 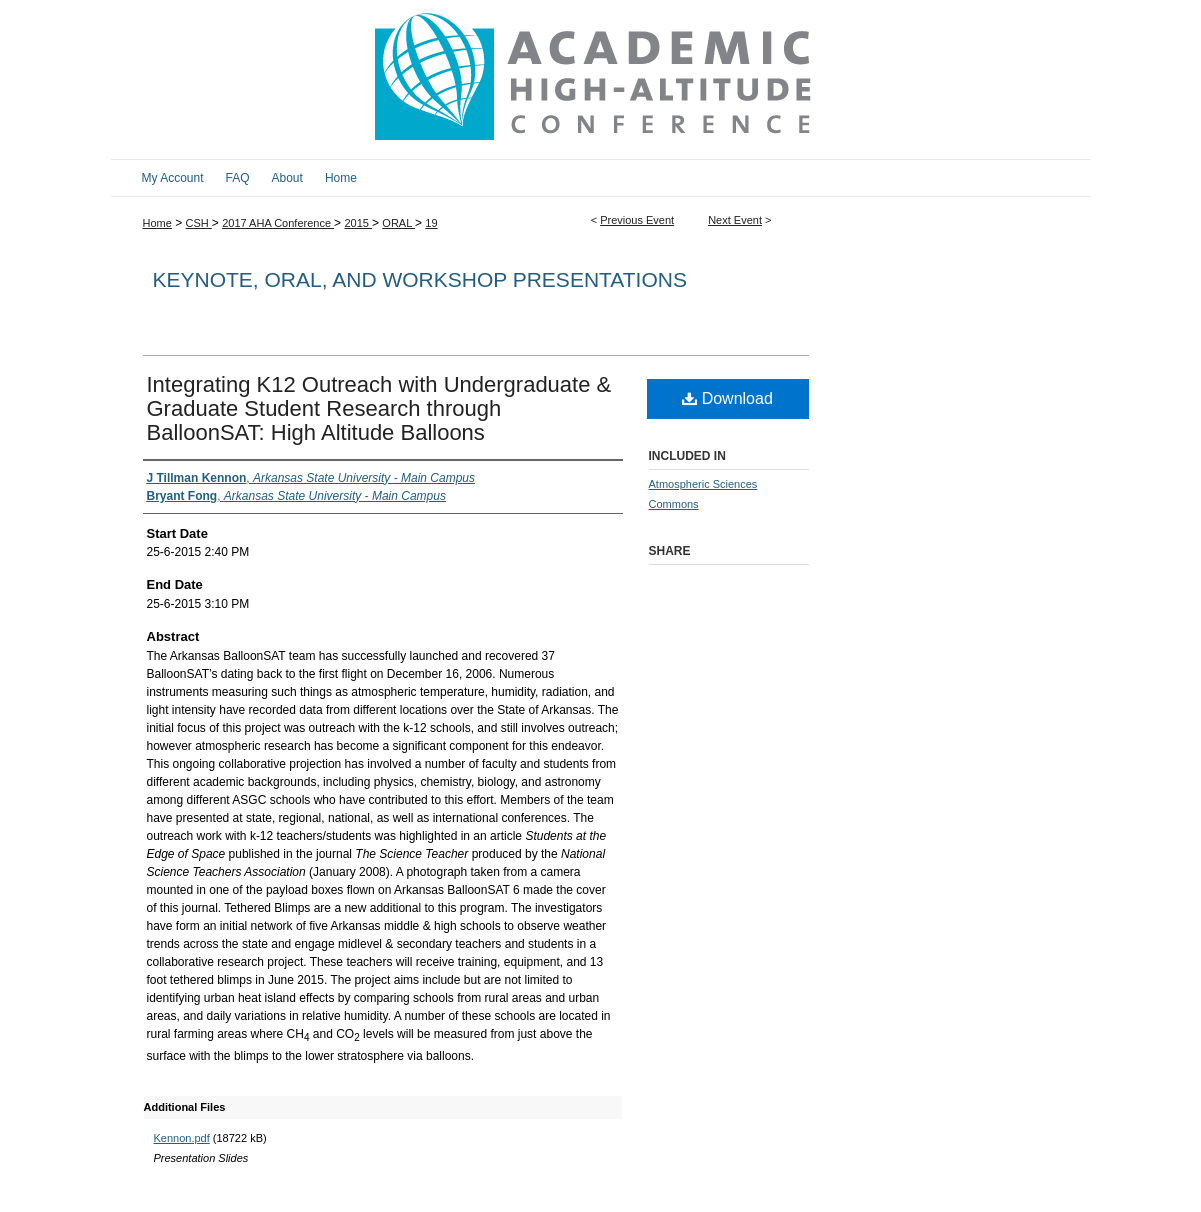 What do you see at coordinates (735, 220) in the screenshot?
I see `Next Event` at bounding box center [735, 220].